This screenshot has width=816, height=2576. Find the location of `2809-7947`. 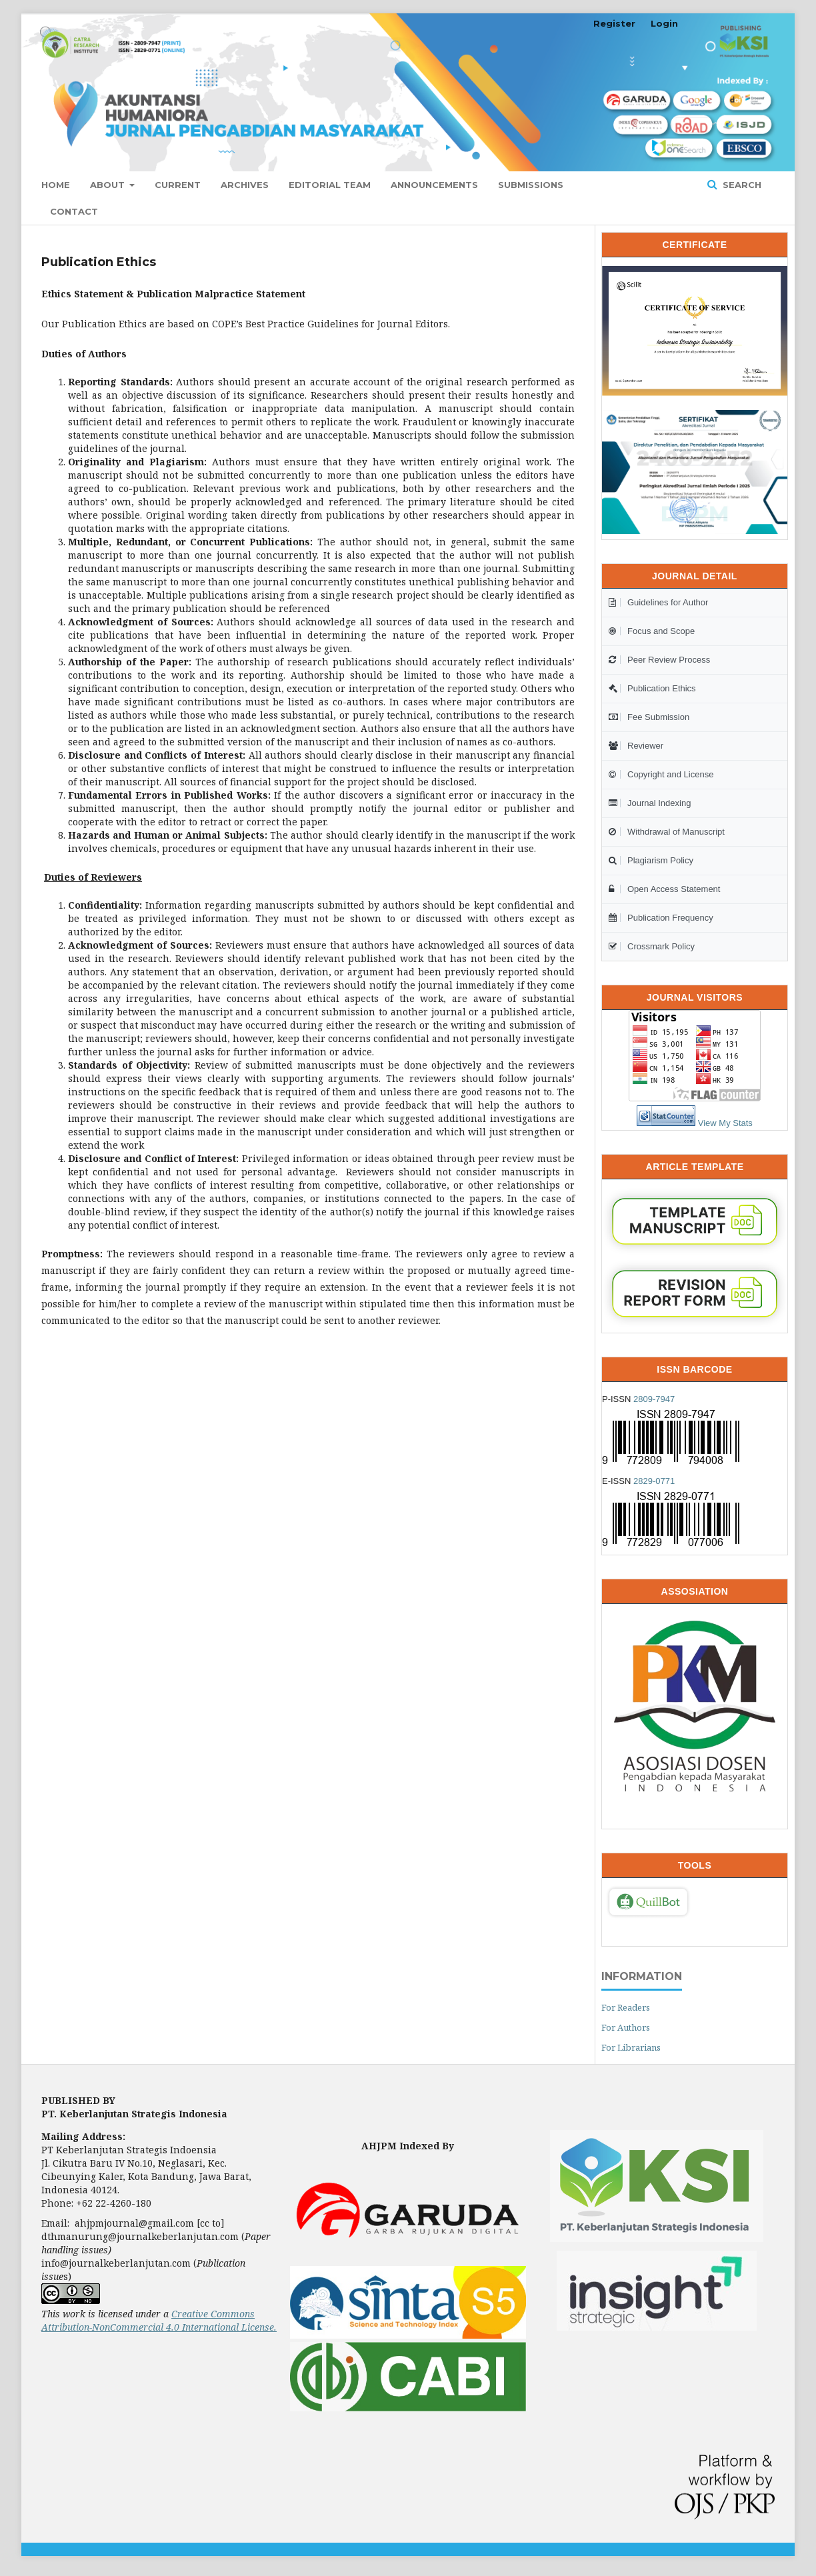

2809-7947 is located at coordinates (654, 1399).